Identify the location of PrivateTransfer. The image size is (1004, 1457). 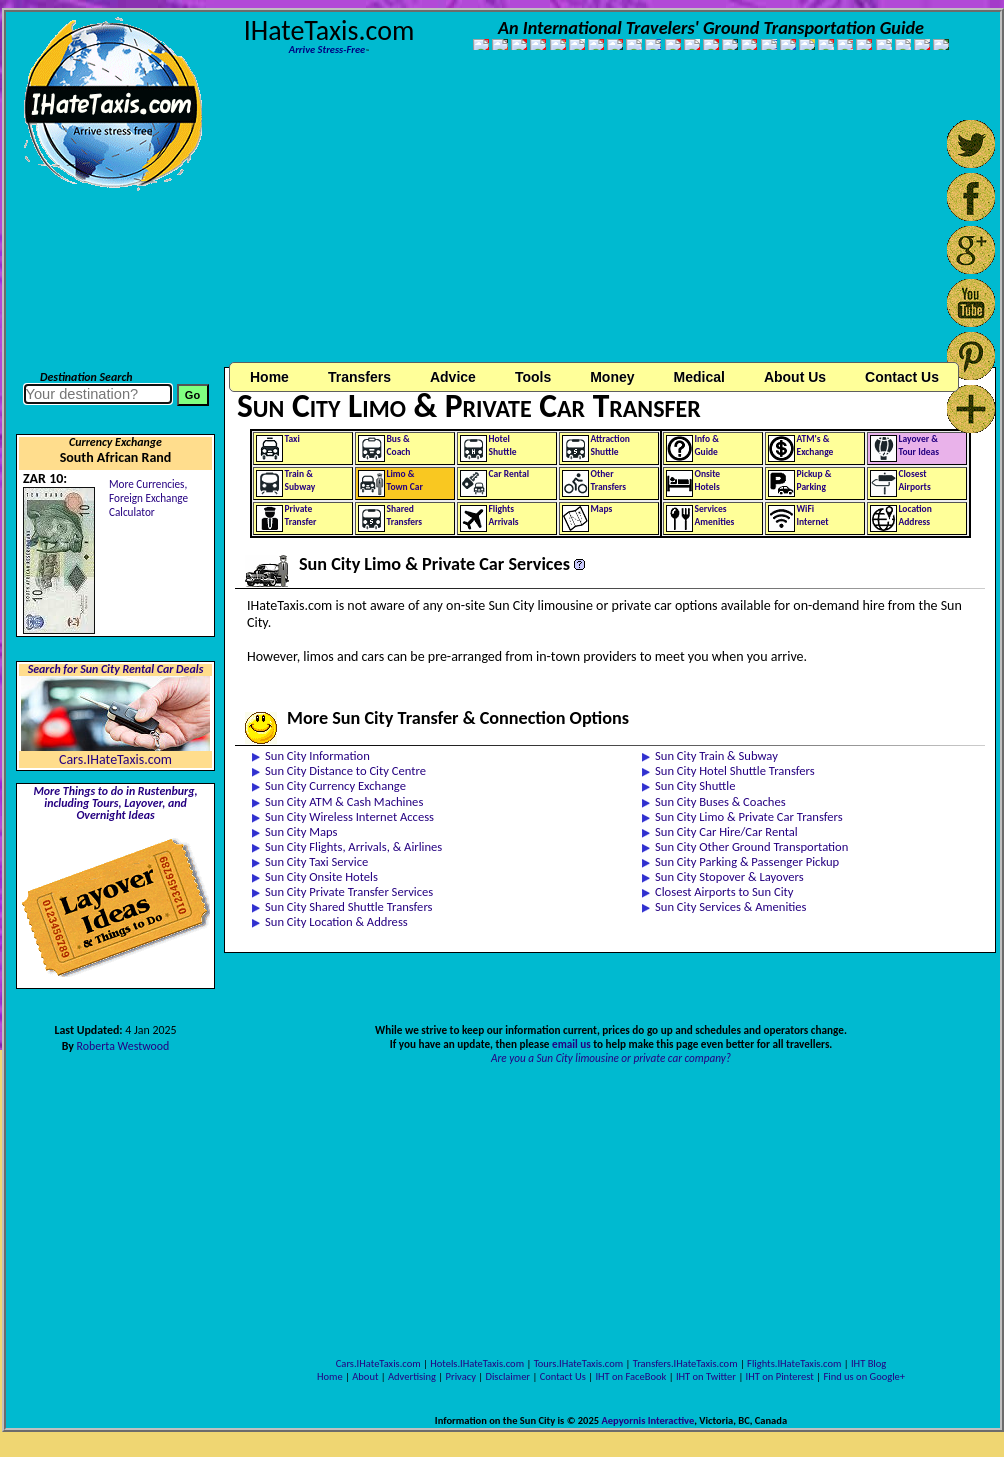
(301, 515).